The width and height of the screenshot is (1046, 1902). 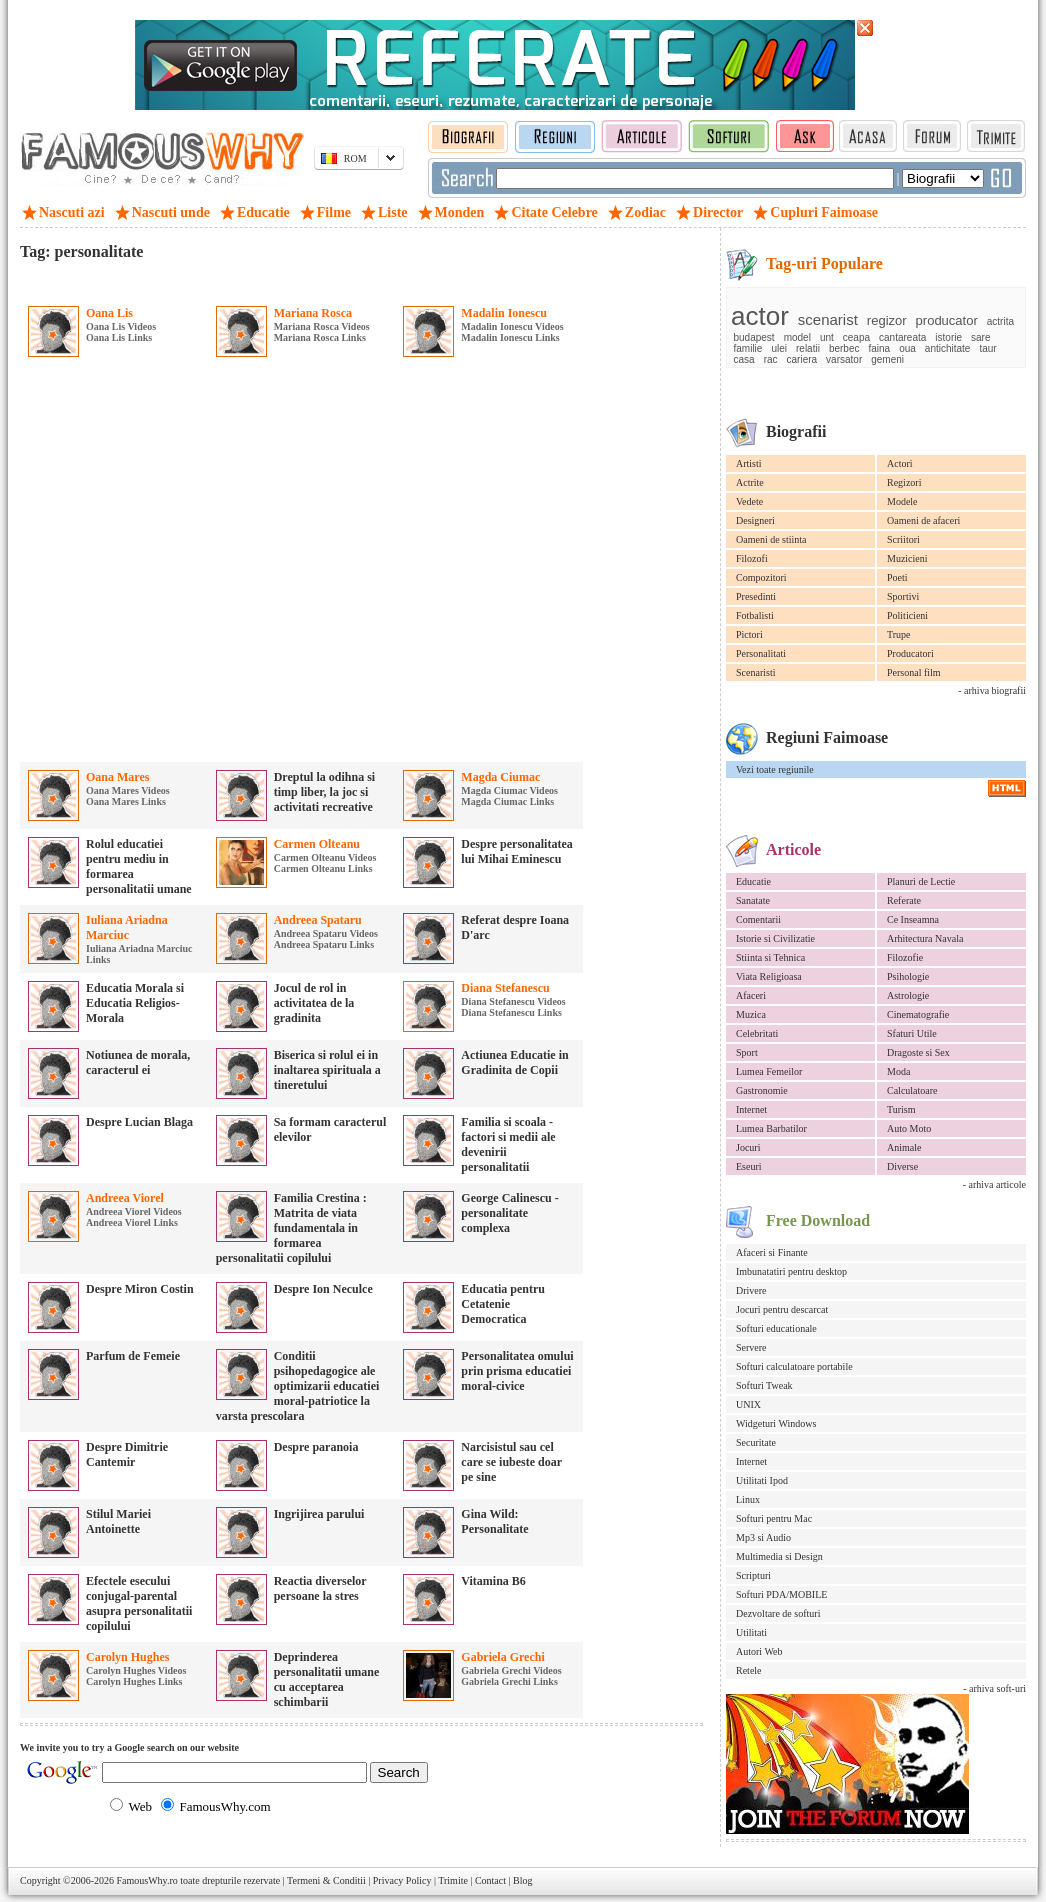 I want to click on Contact, so click(x=490, y=1880).